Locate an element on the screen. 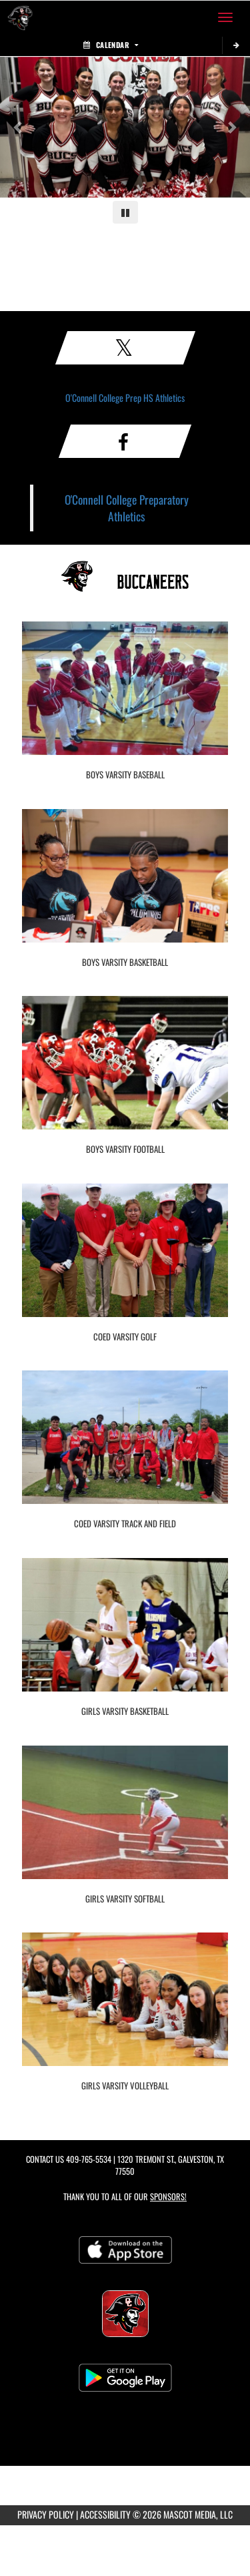 The width and height of the screenshot is (250, 2576). Sponsors! [Visit our Sponsors Page] is located at coordinates (168, 2196).